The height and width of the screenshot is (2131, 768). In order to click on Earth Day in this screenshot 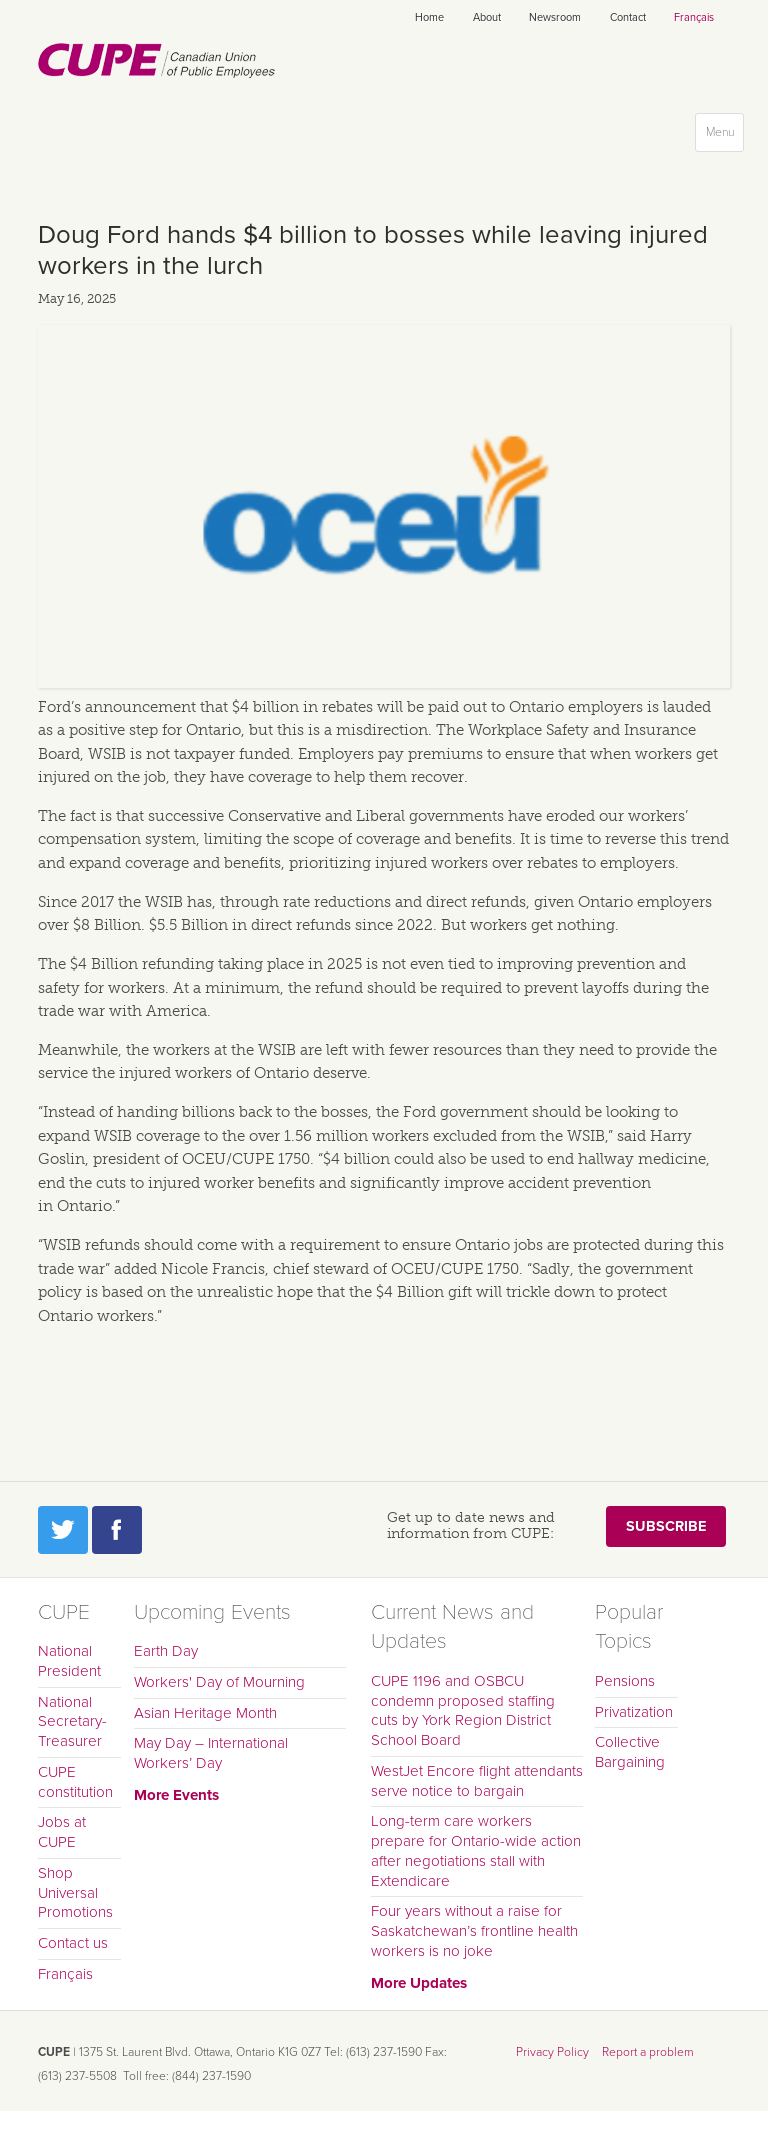, I will do `click(166, 1651)`.